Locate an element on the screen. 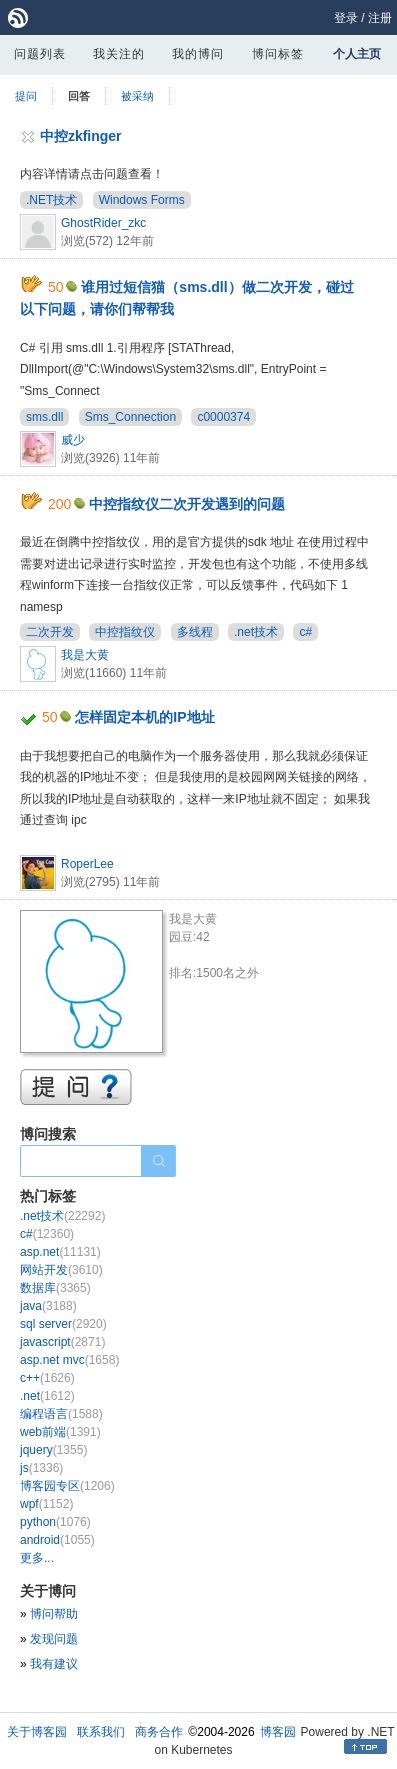 This screenshot has height=1769, width=397. 二次开发 is located at coordinates (50, 632).